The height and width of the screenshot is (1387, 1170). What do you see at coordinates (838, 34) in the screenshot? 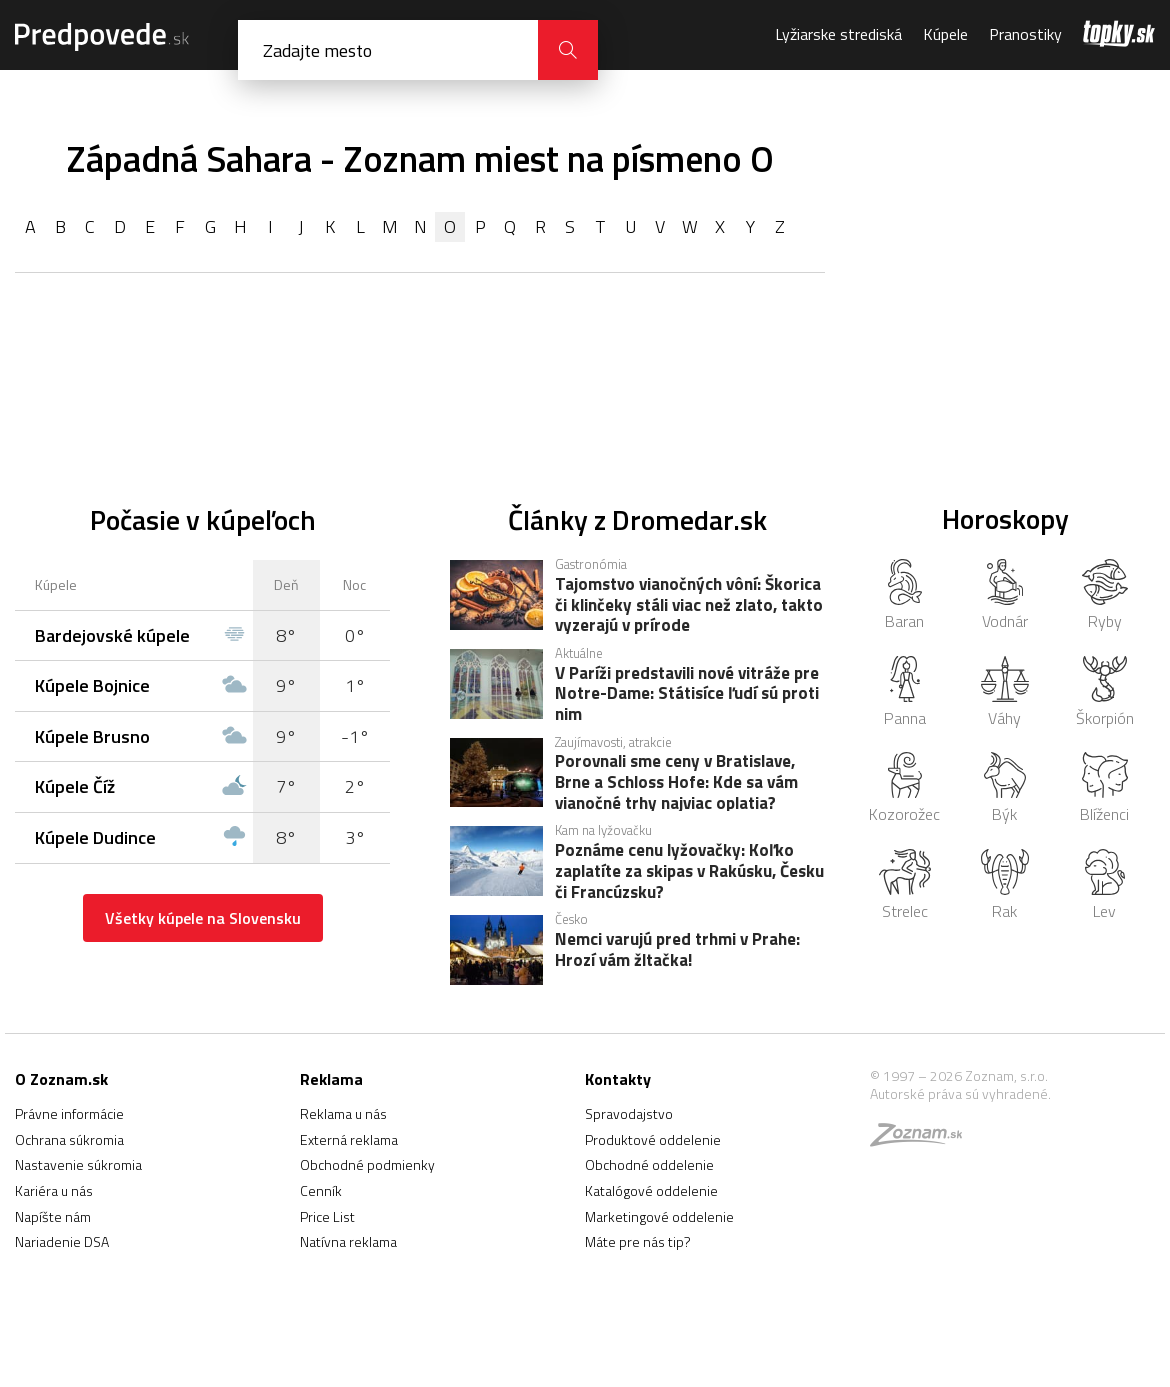
I see `Lyžiarske strediská` at bounding box center [838, 34].